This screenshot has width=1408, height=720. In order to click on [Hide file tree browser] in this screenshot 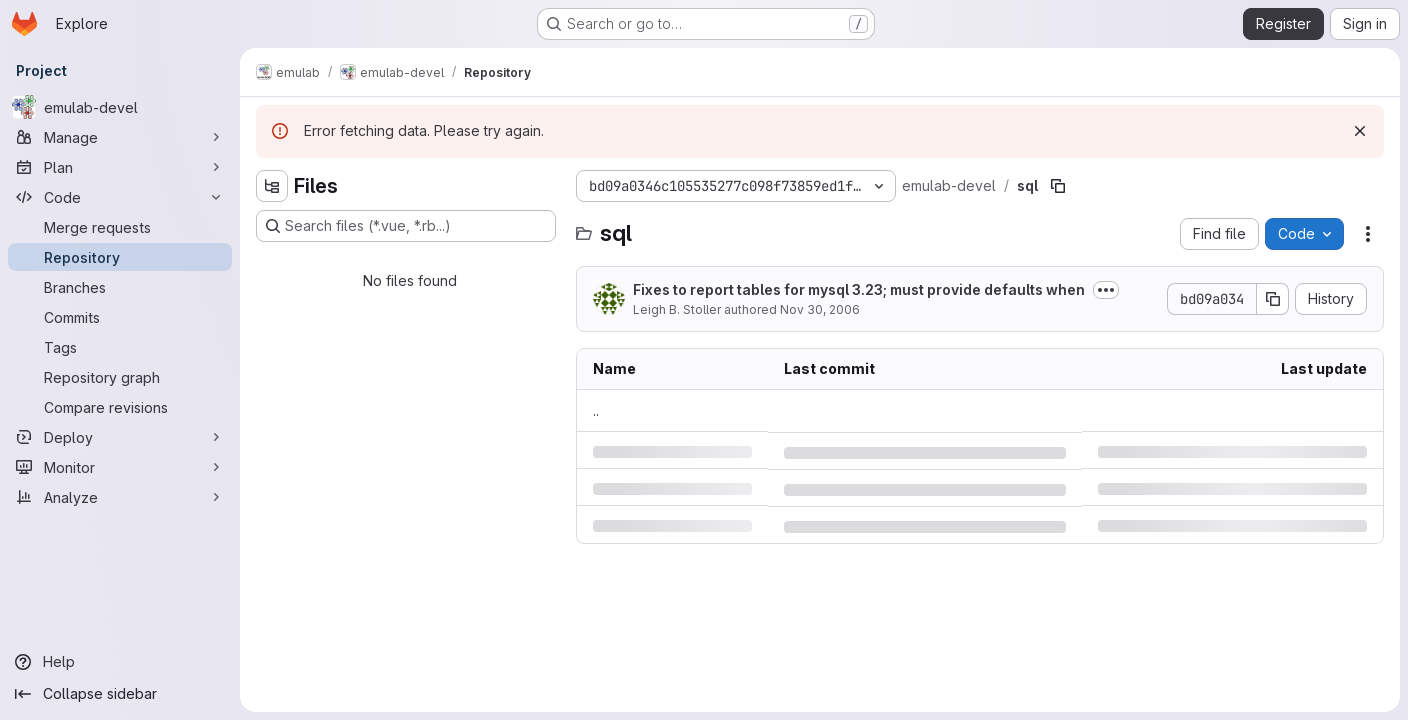, I will do `click(272, 186)`.